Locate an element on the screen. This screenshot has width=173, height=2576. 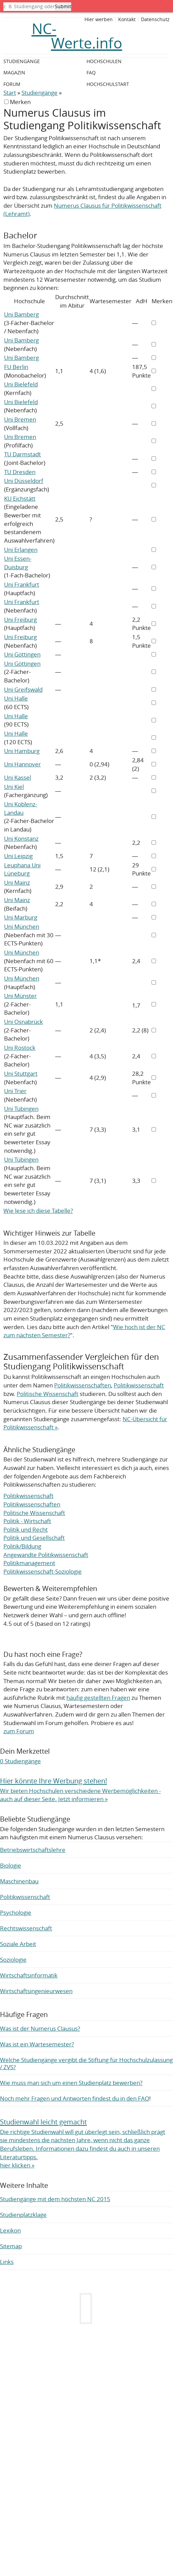
Uni Osnabrück is located at coordinates (23, 1022).